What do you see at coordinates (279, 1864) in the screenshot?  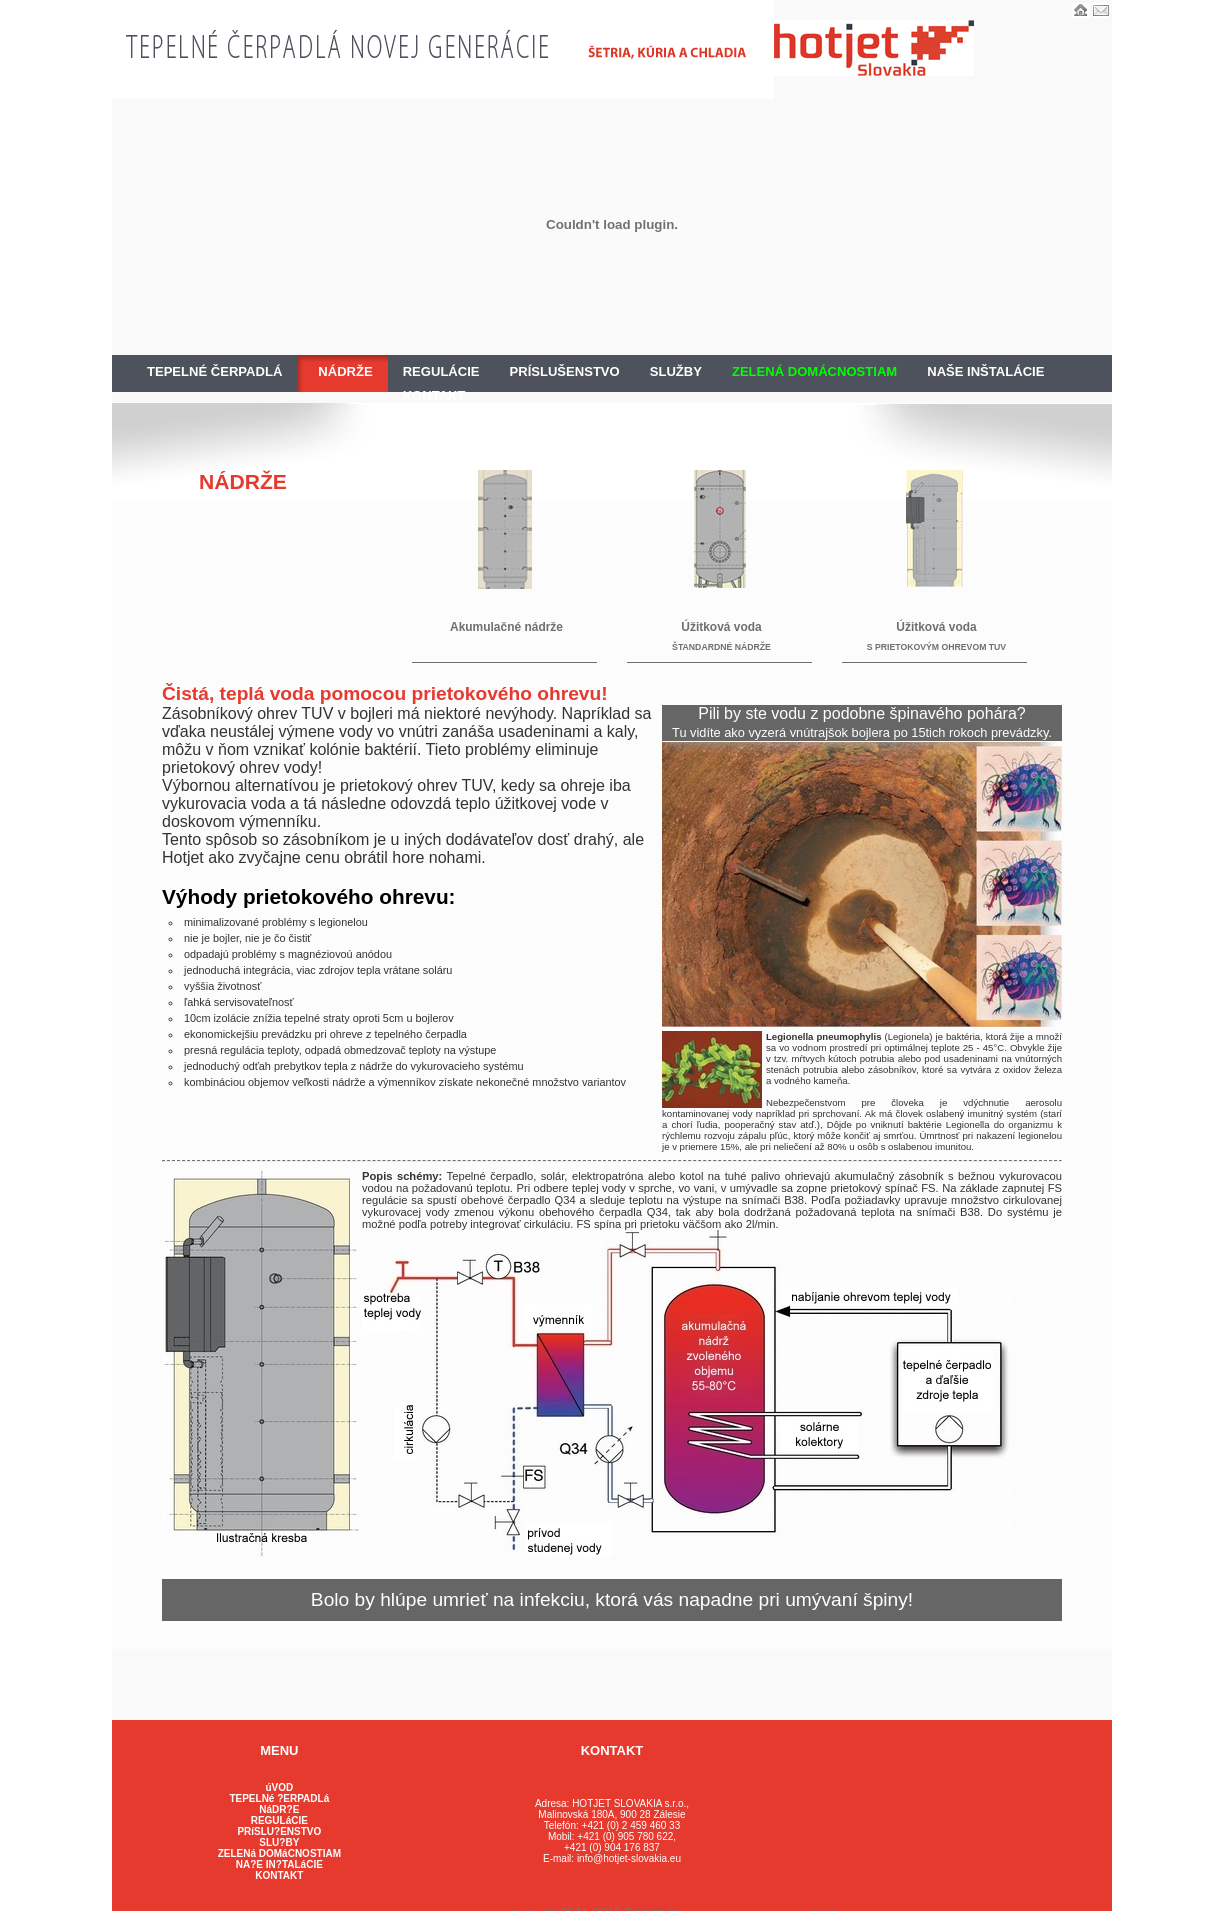 I see `NA?E IN?TALáCIE` at bounding box center [279, 1864].